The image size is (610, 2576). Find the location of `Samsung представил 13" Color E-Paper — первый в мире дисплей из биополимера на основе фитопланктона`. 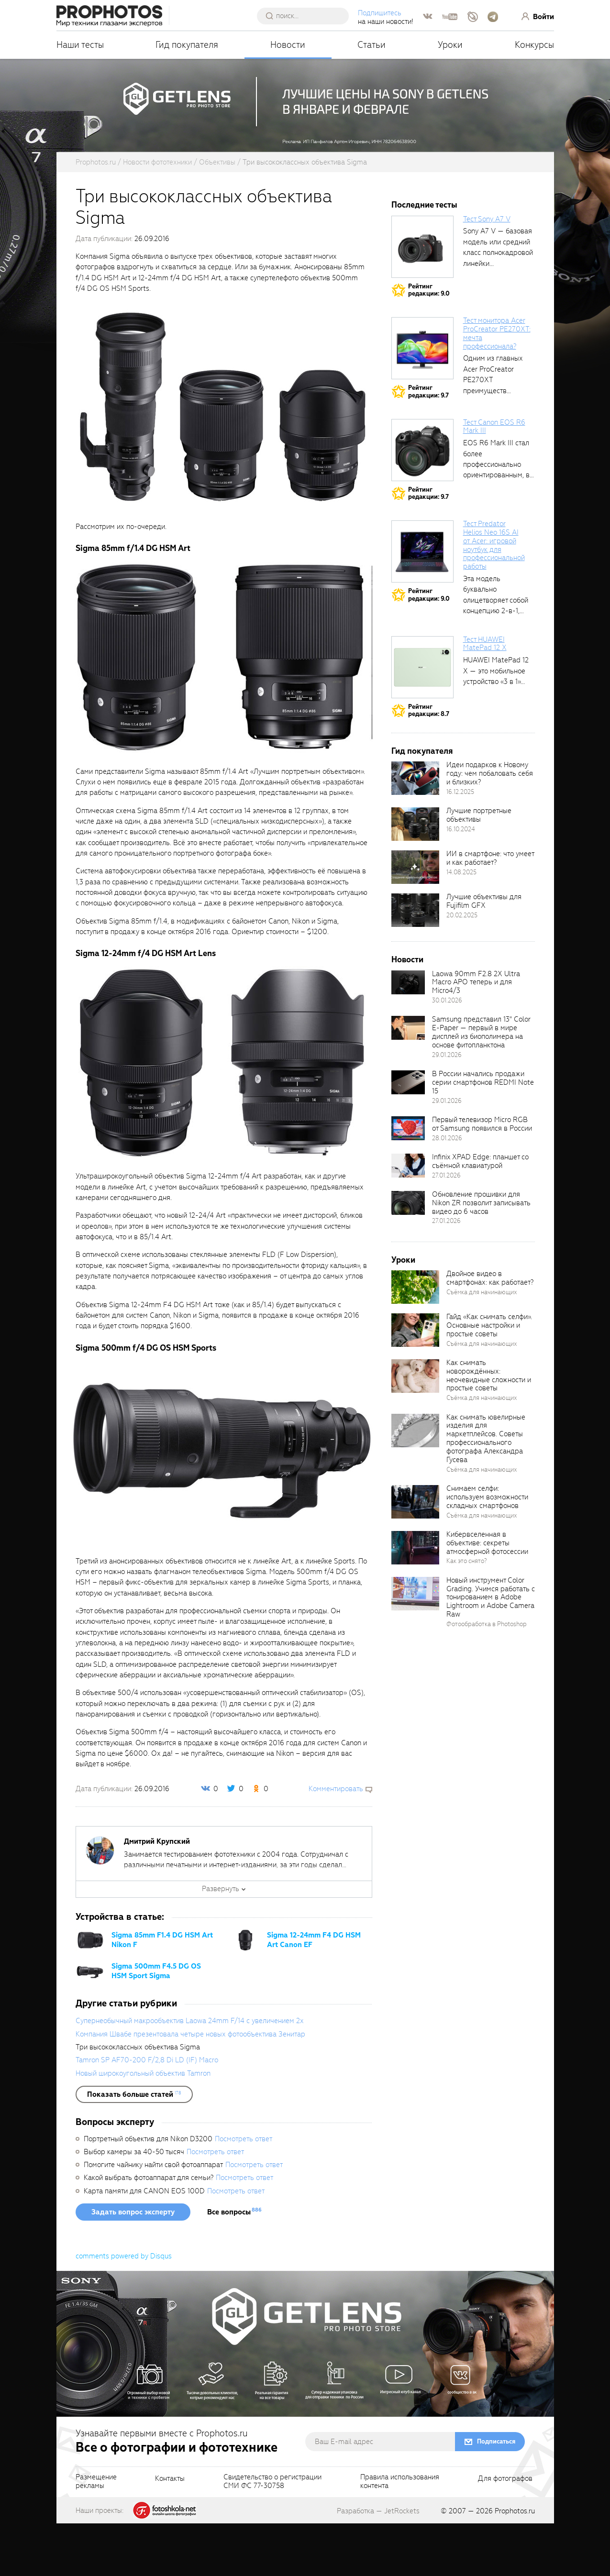

Samsung представил 13" Color E-Paper — первый в мире дисплей из биополимера на основе фитопланктона is located at coordinates (481, 1084).